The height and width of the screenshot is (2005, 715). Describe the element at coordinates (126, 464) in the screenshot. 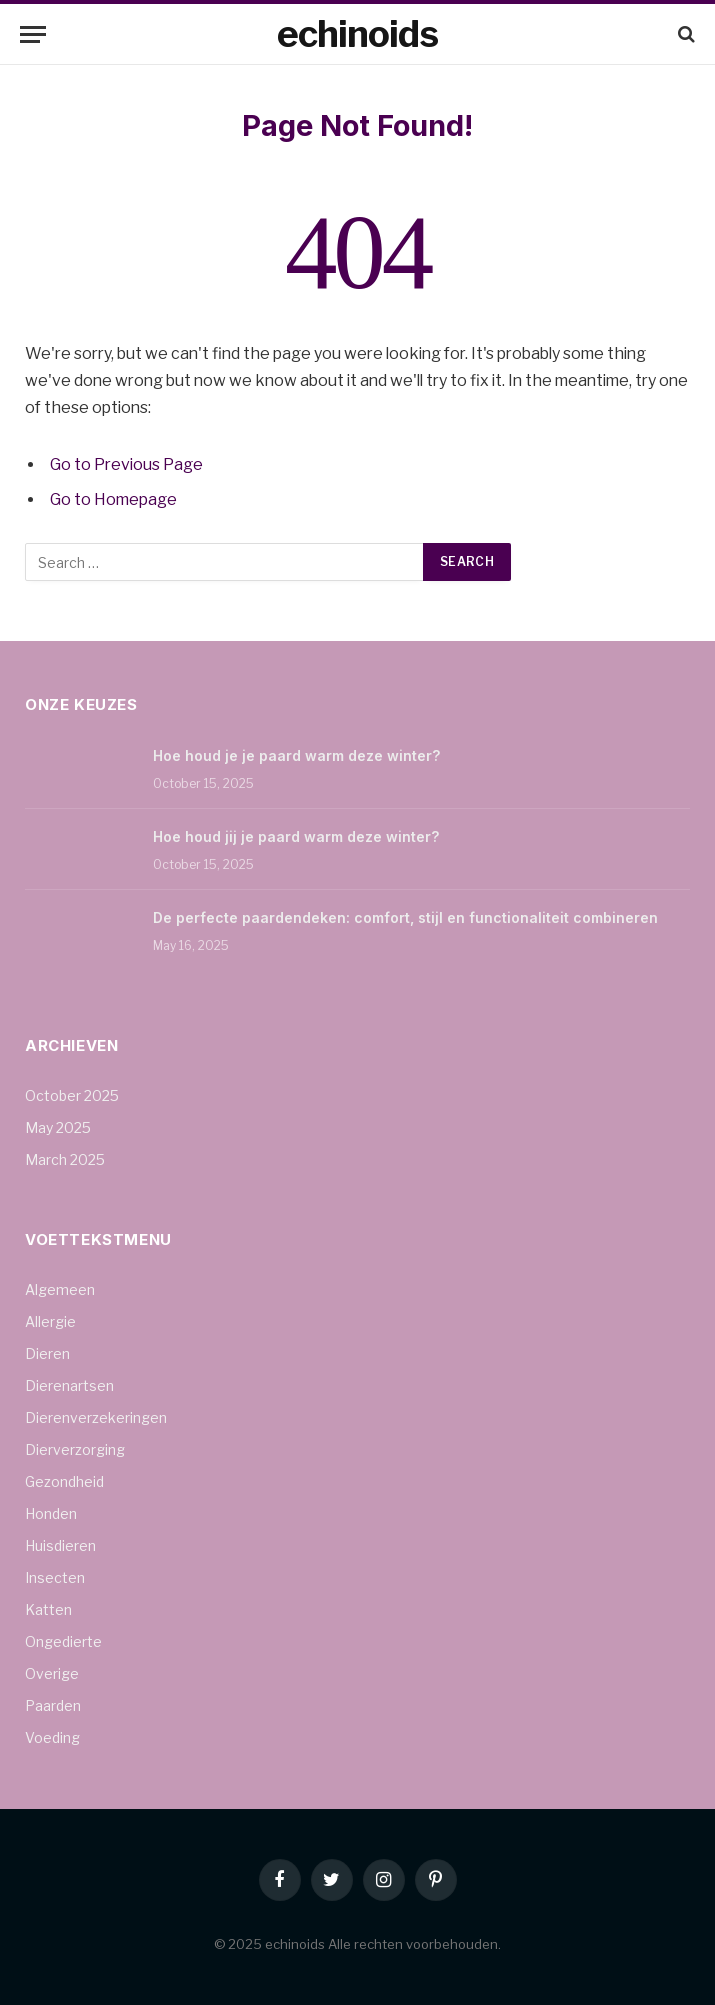

I see `Go to Previous Page` at that location.